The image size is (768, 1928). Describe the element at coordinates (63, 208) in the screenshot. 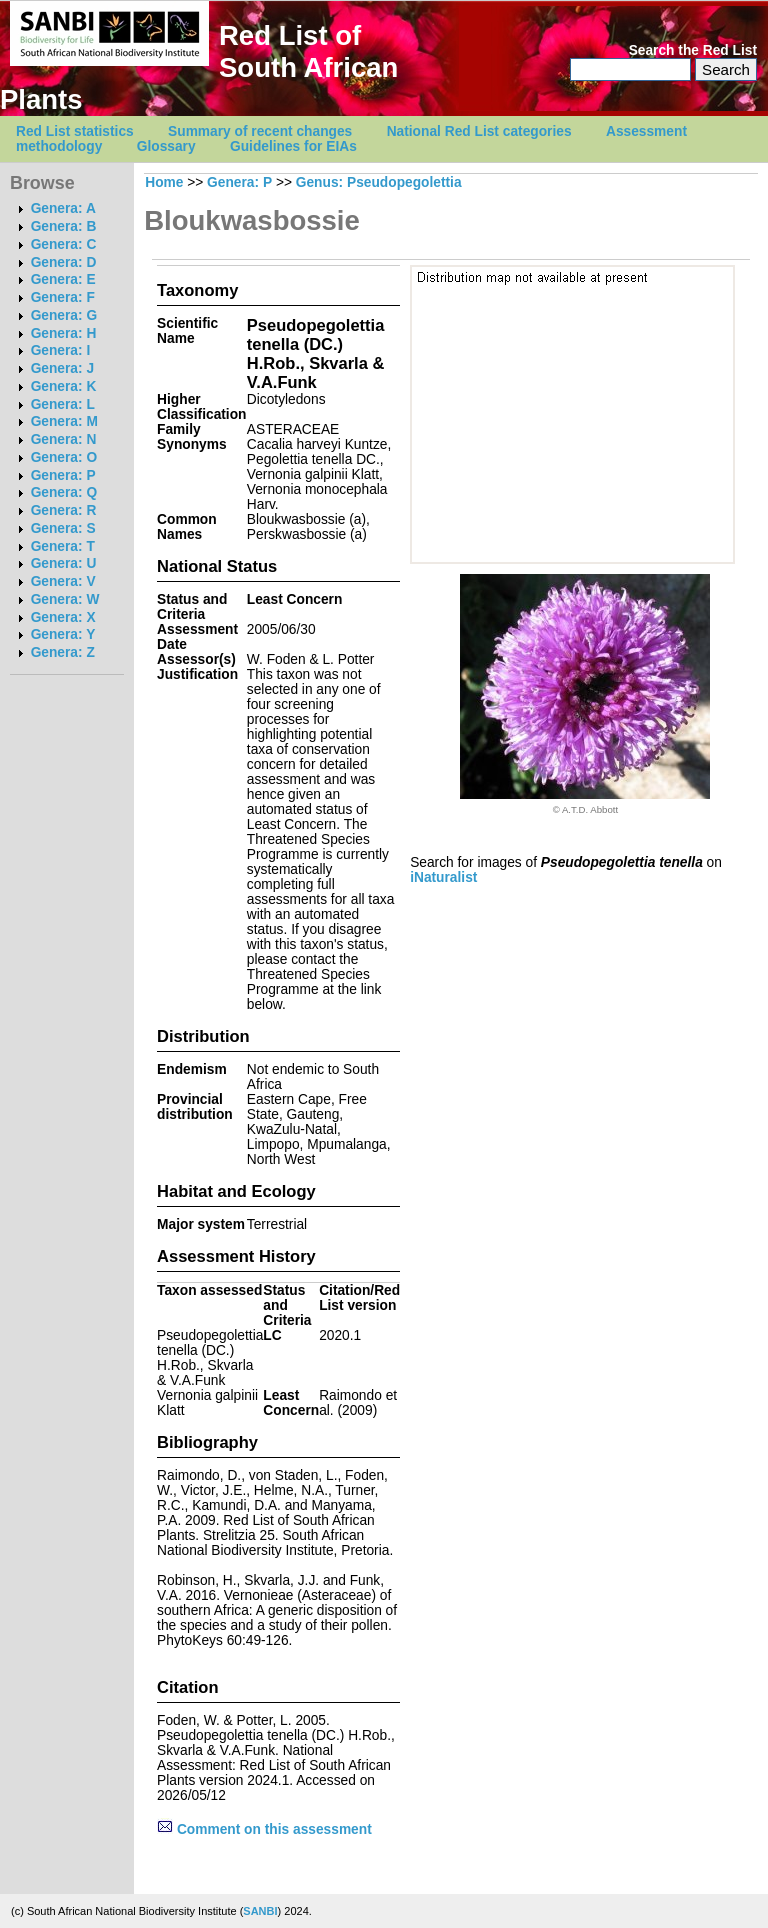

I see `Genera: A` at that location.